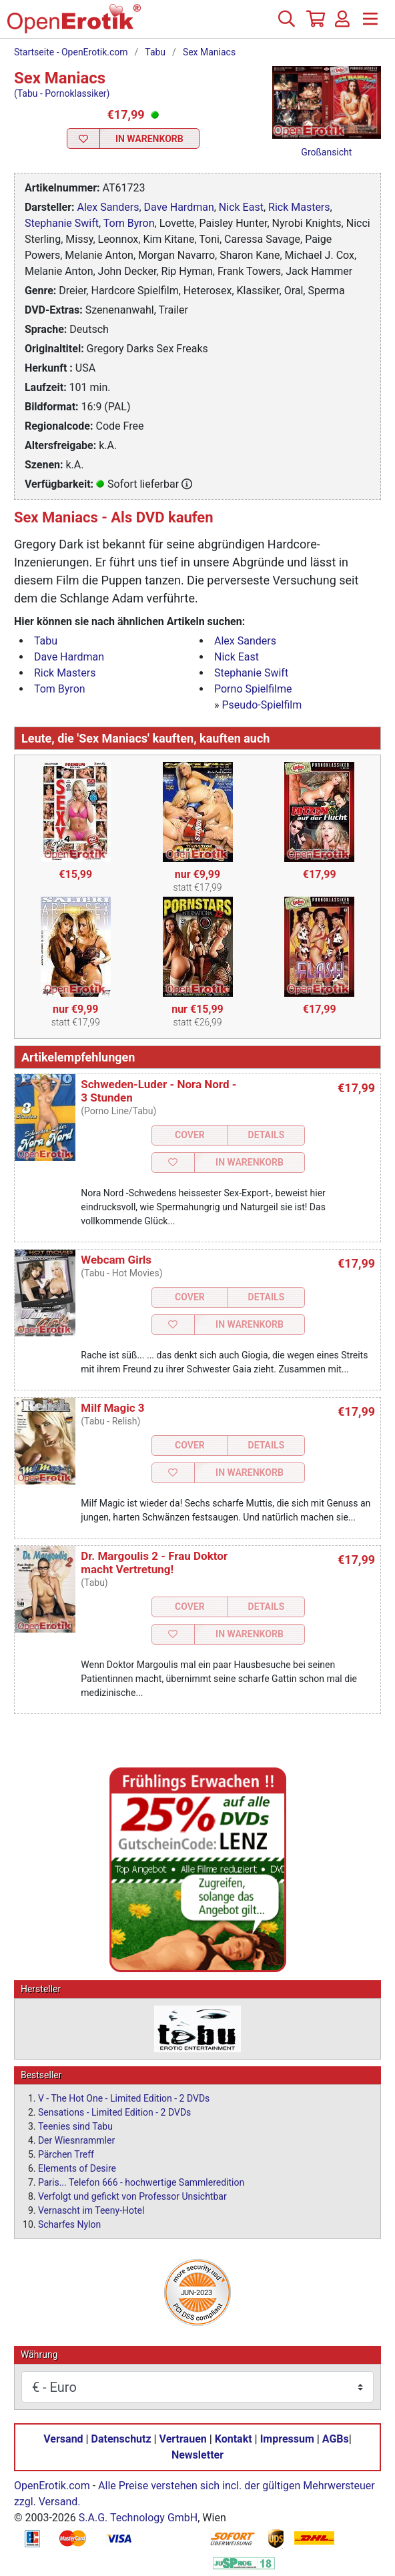 This screenshot has height=2576, width=395. What do you see at coordinates (76, 2140) in the screenshot?
I see `Der Wiesnrammler` at bounding box center [76, 2140].